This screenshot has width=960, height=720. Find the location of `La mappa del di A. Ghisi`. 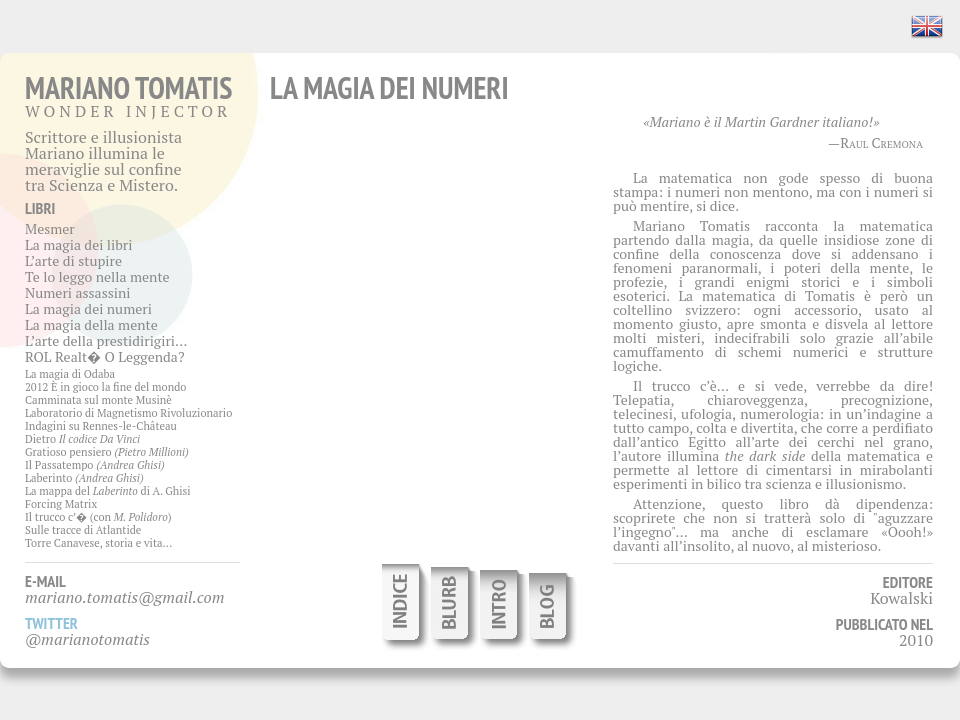

La mappa del di A. Ghisi is located at coordinates (108, 491).